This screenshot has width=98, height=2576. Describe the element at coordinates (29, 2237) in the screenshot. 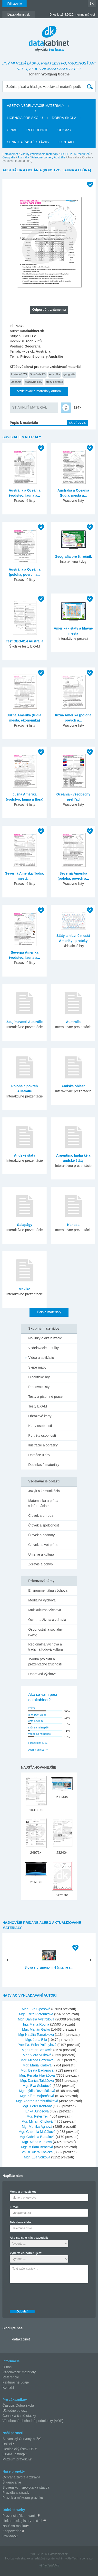

I see `Ako ste sa o nás dozvedeli:` at that location.